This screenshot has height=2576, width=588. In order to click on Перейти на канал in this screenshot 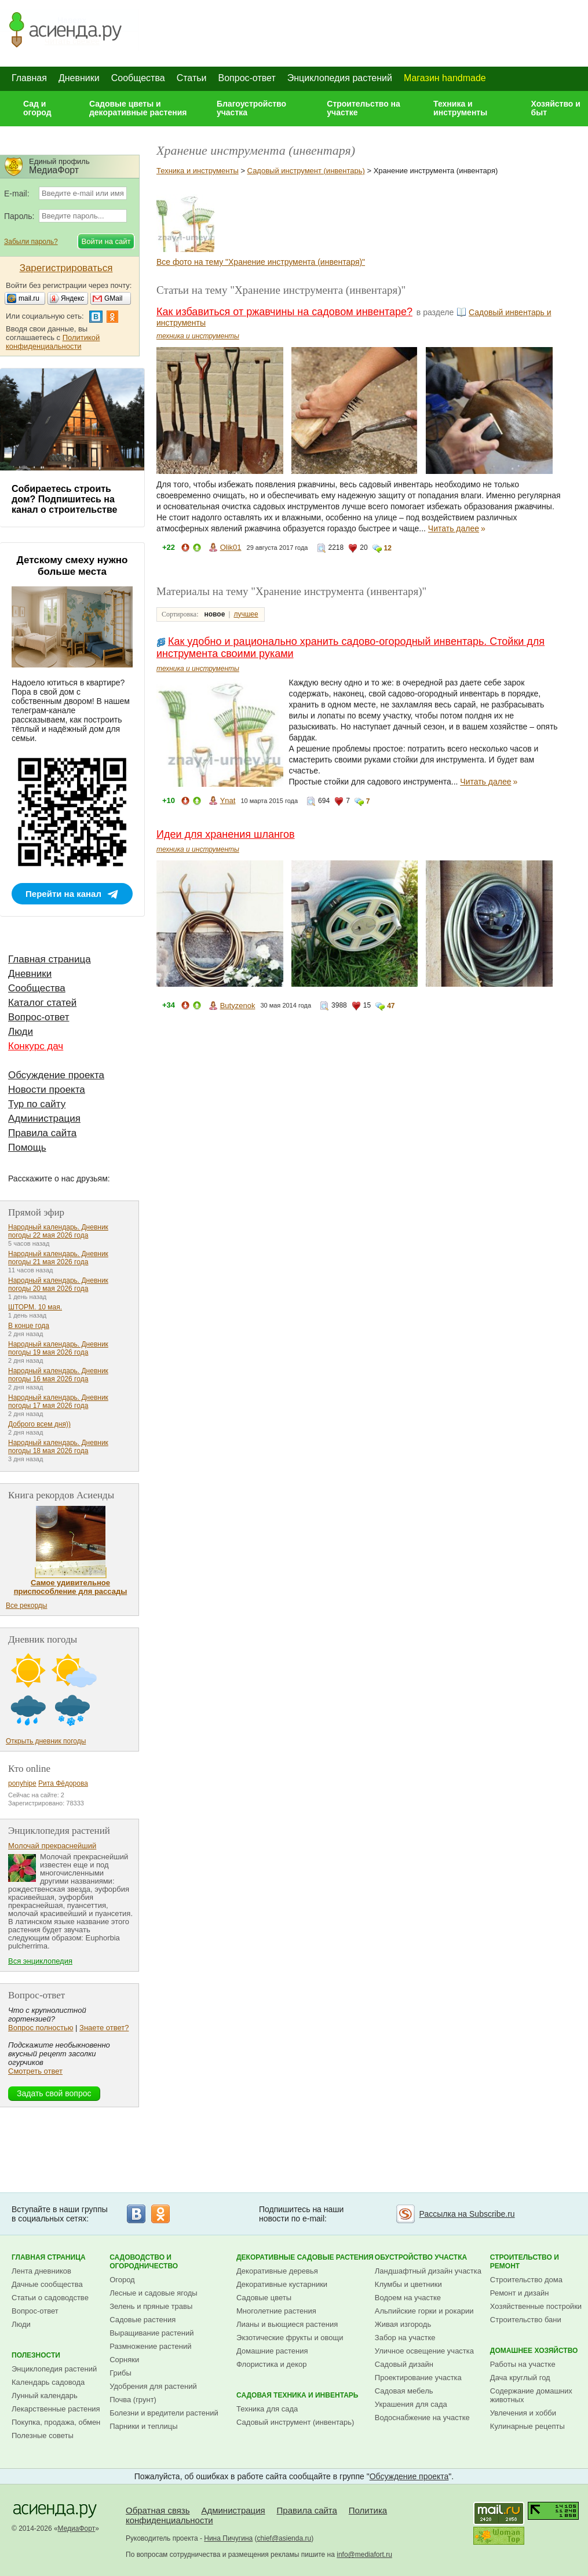, I will do `click(63, 894)`.